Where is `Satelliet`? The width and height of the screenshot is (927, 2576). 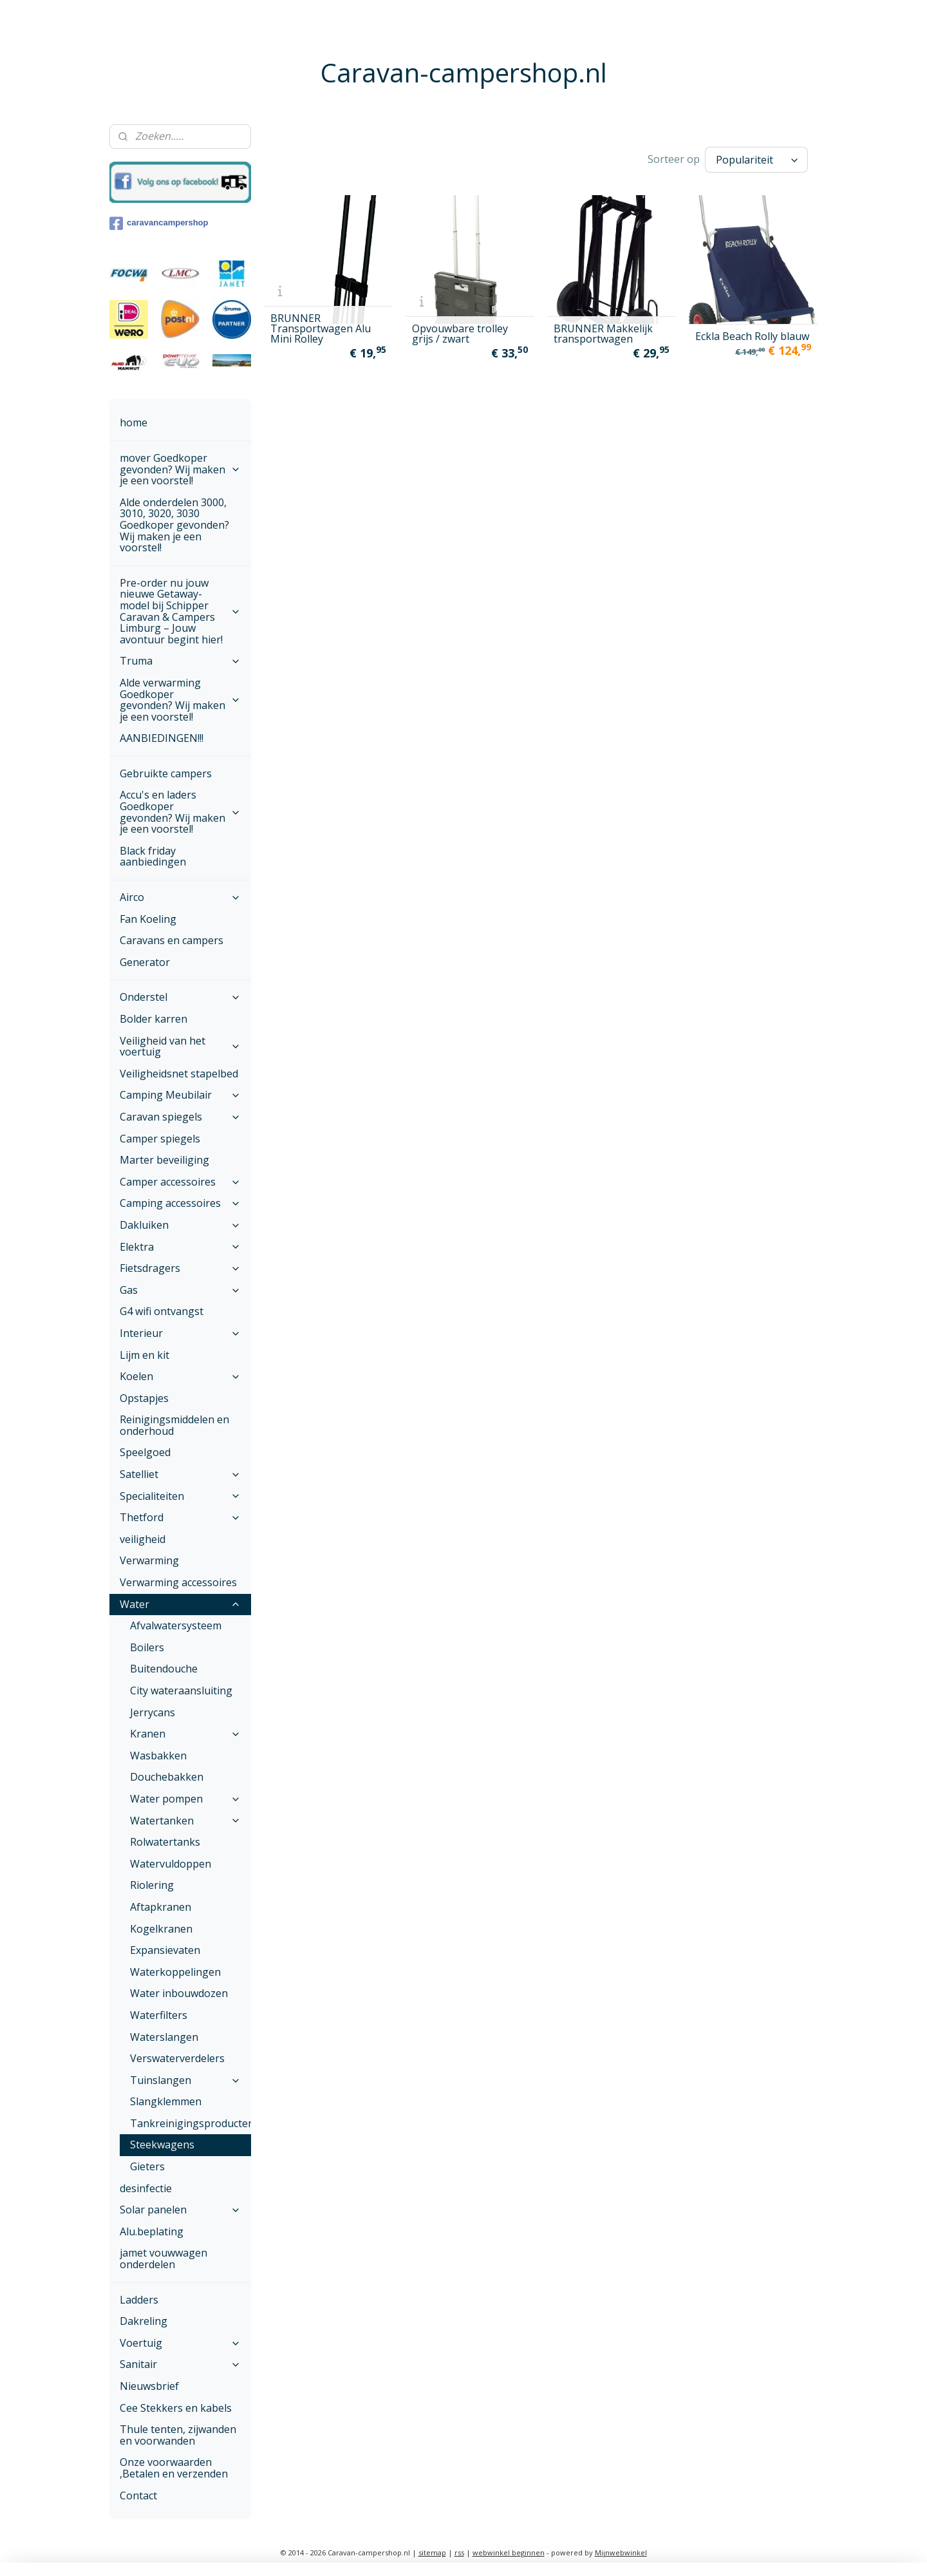
Satelliet is located at coordinates (180, 1474).